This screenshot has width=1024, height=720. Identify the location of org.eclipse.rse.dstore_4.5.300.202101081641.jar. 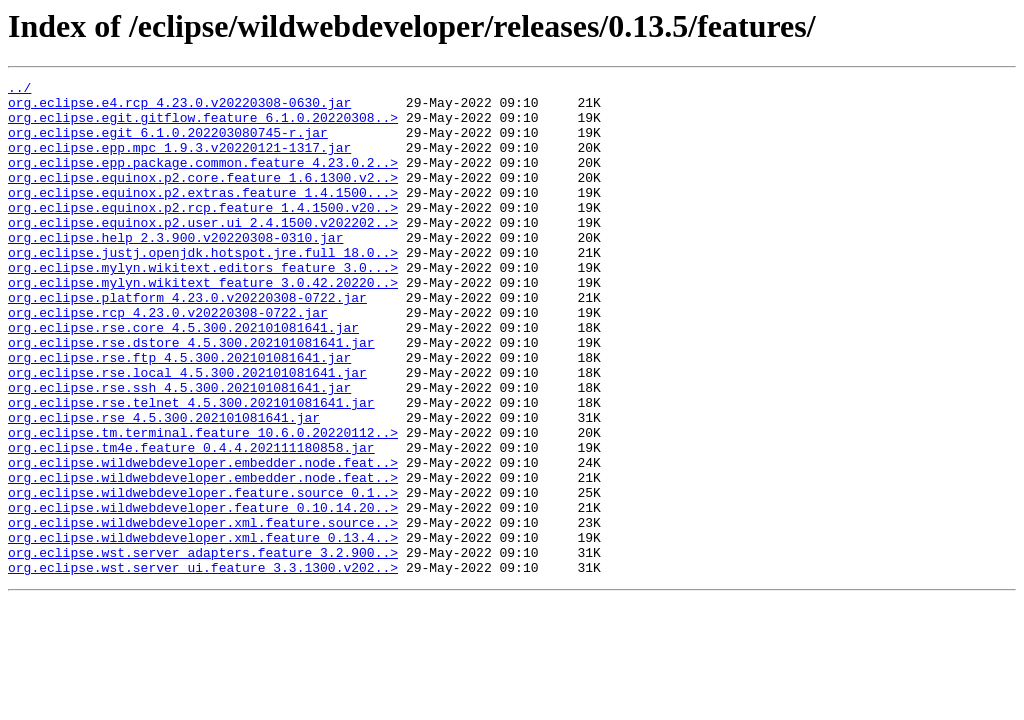
(191, 396).